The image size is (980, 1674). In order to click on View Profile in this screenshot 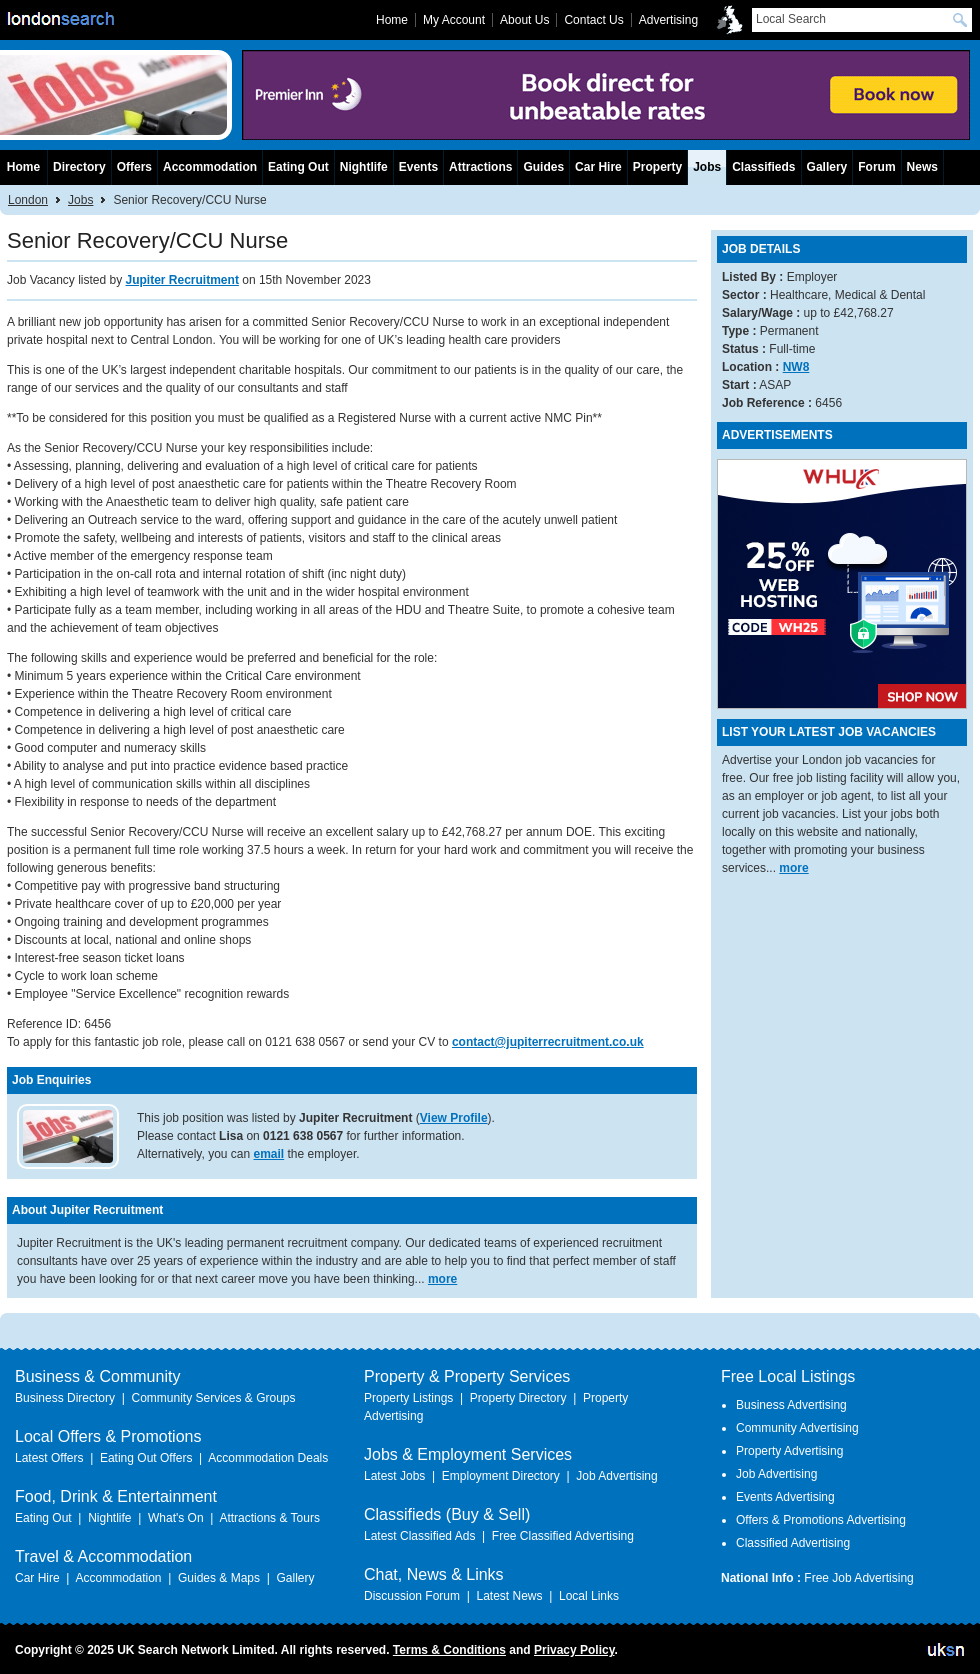, I will do `click(454, 1118)`.